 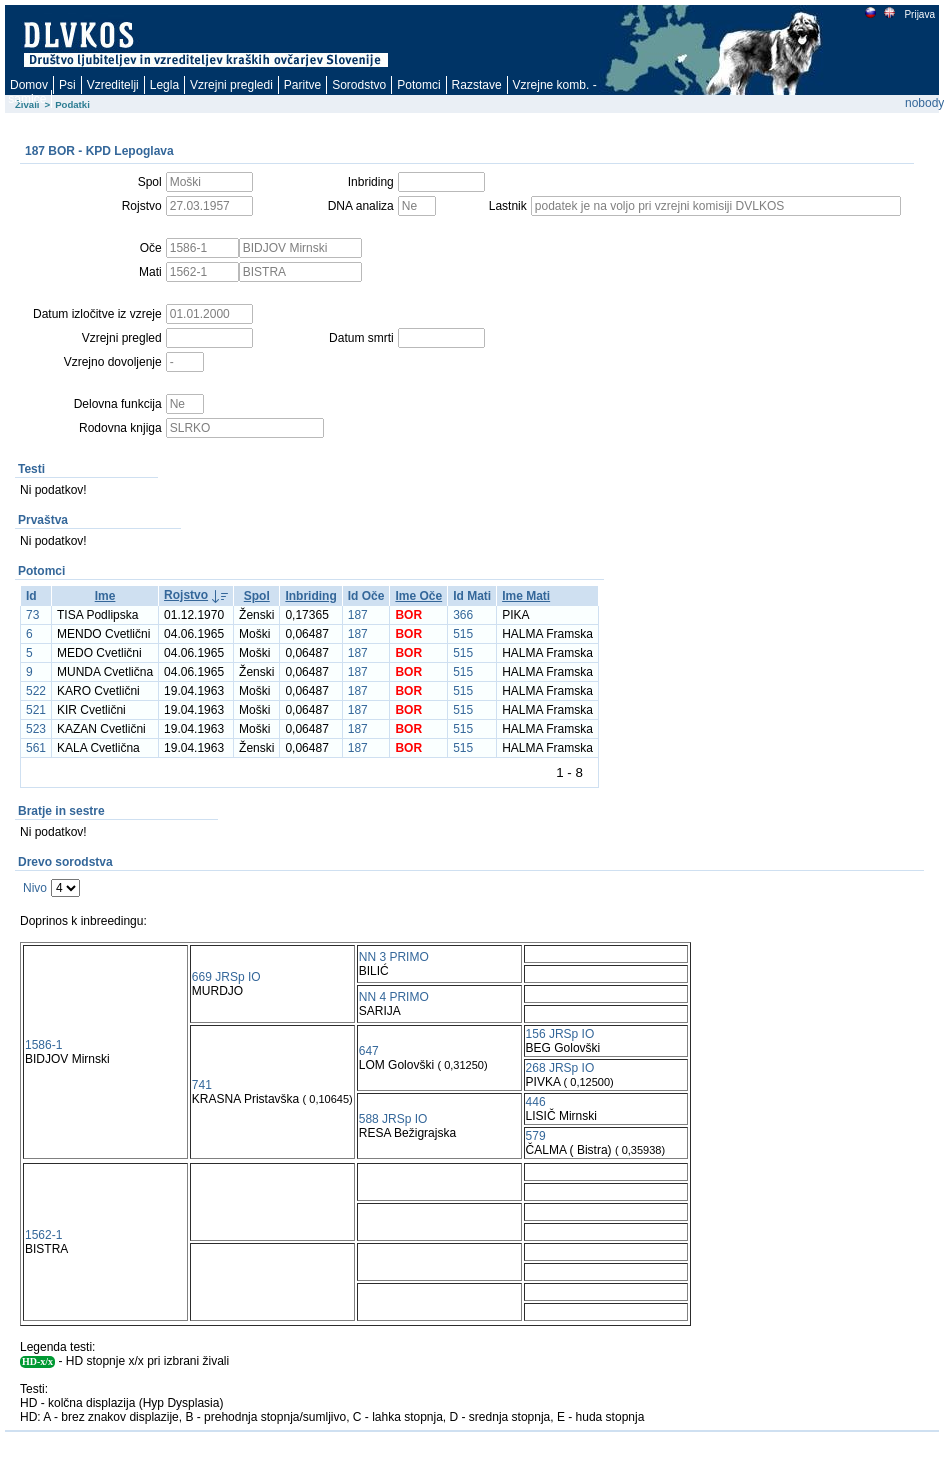 What do you see at coordinates (257, 596) in the screenshot?
I see `Spol` at bounding box center [257, 596].